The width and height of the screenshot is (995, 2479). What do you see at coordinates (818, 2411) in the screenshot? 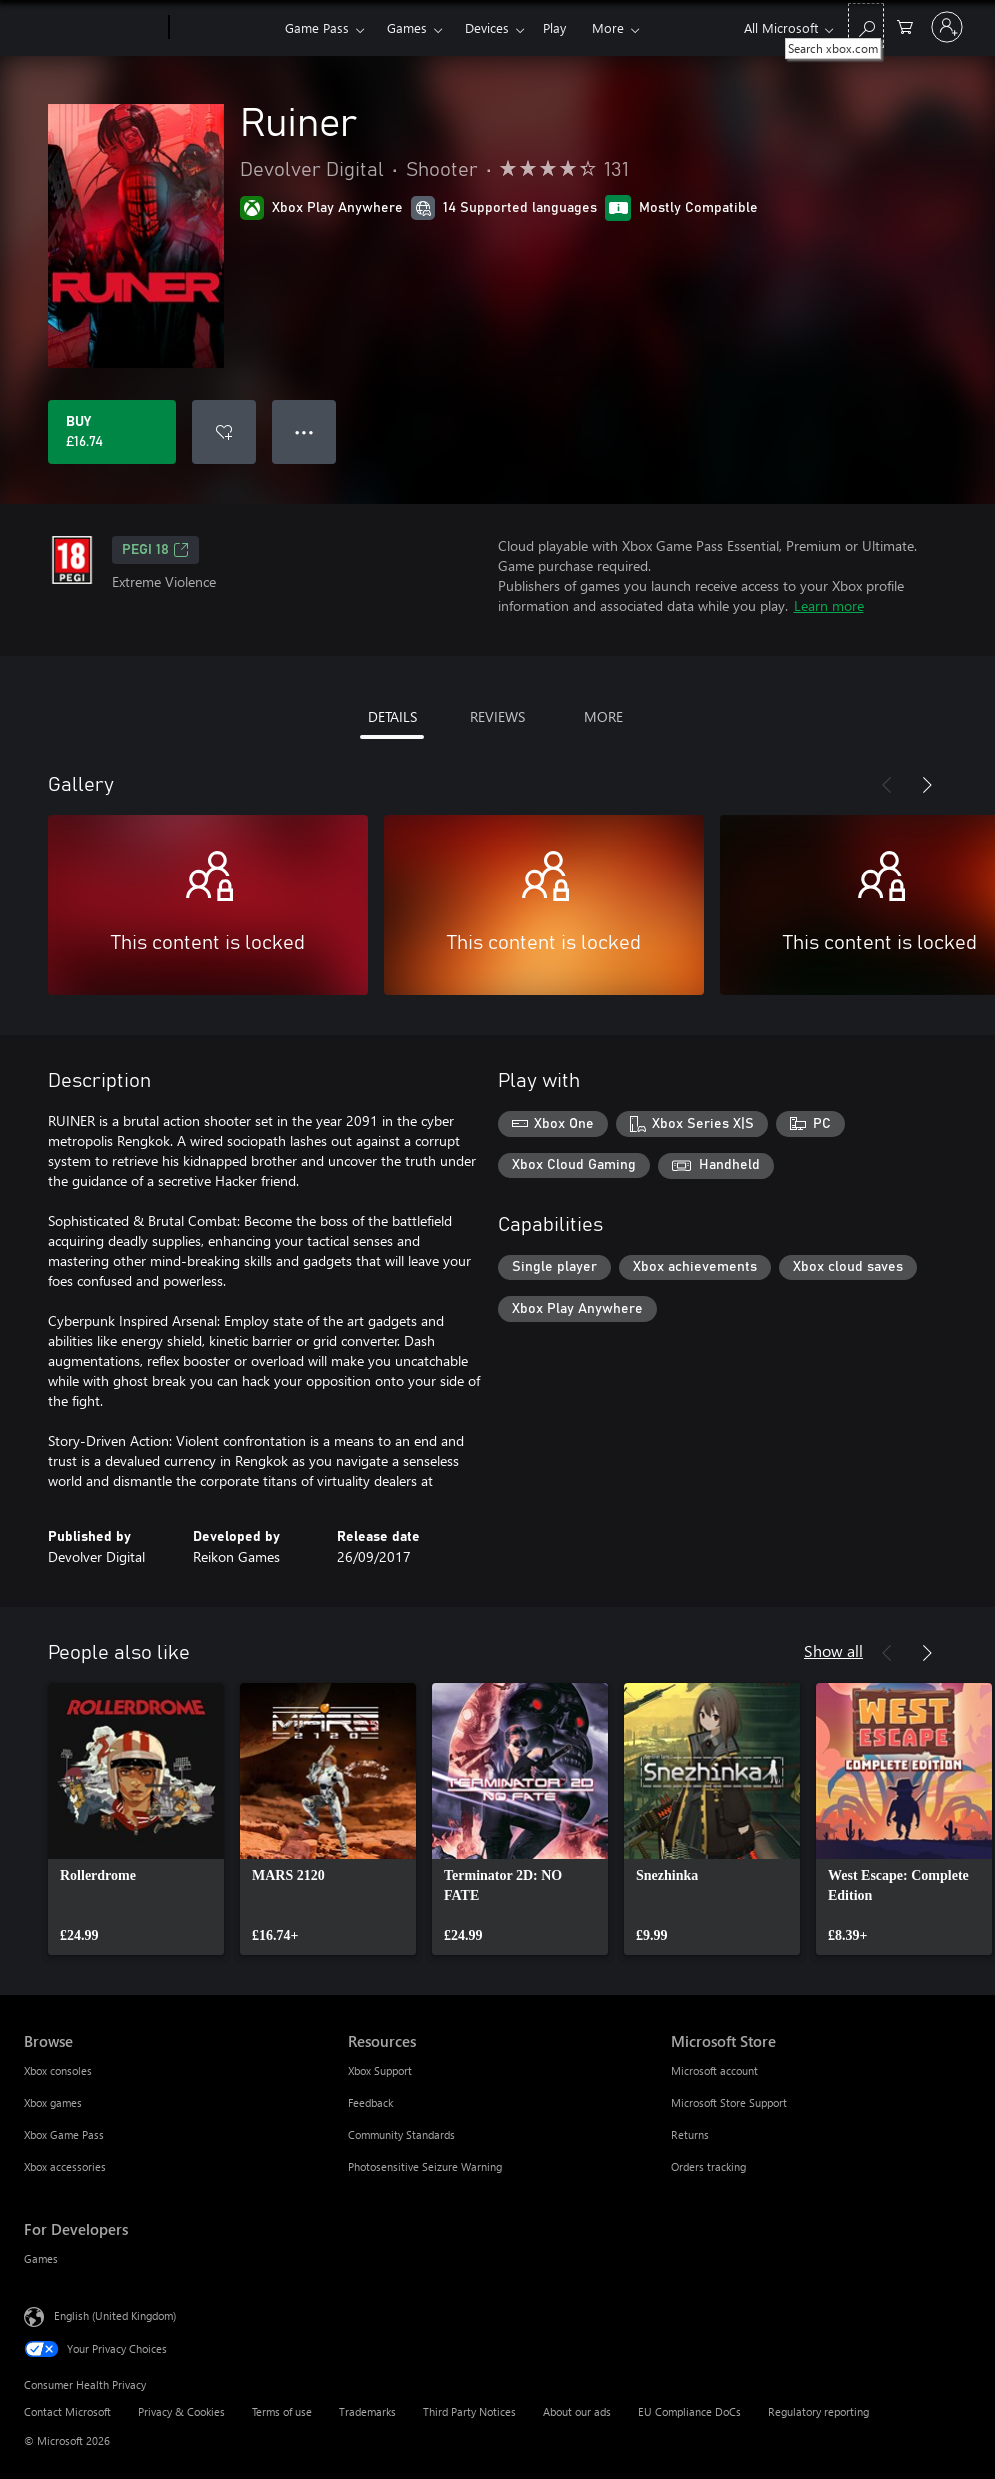
I see `Regulatory reporting` at bounding box center [818, 2411].